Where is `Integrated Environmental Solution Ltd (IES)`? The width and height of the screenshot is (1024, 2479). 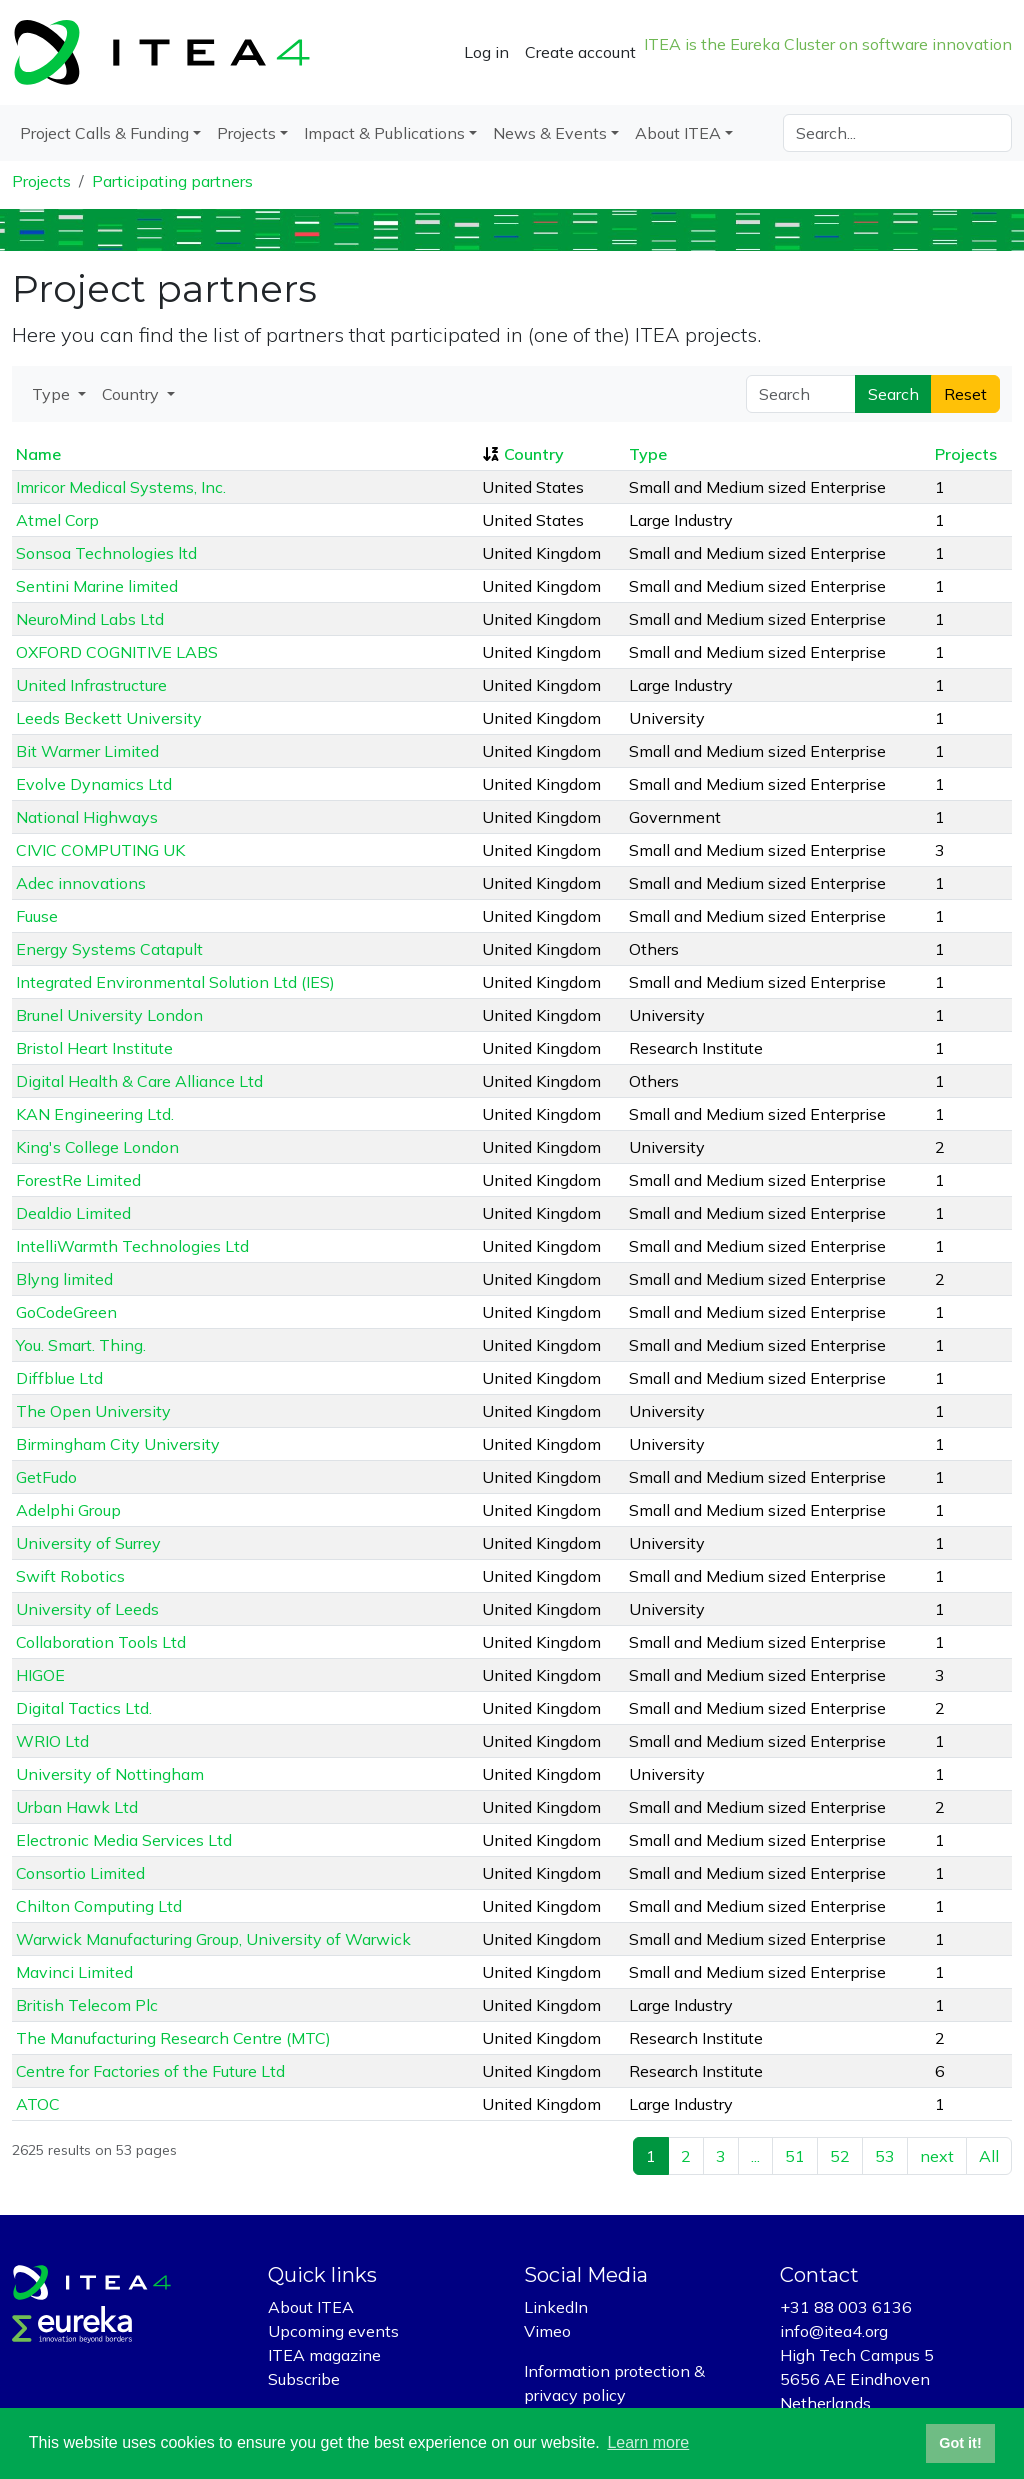 Integrated Environmental Solution Ltd (IES) is located at coordinates (175, 982).